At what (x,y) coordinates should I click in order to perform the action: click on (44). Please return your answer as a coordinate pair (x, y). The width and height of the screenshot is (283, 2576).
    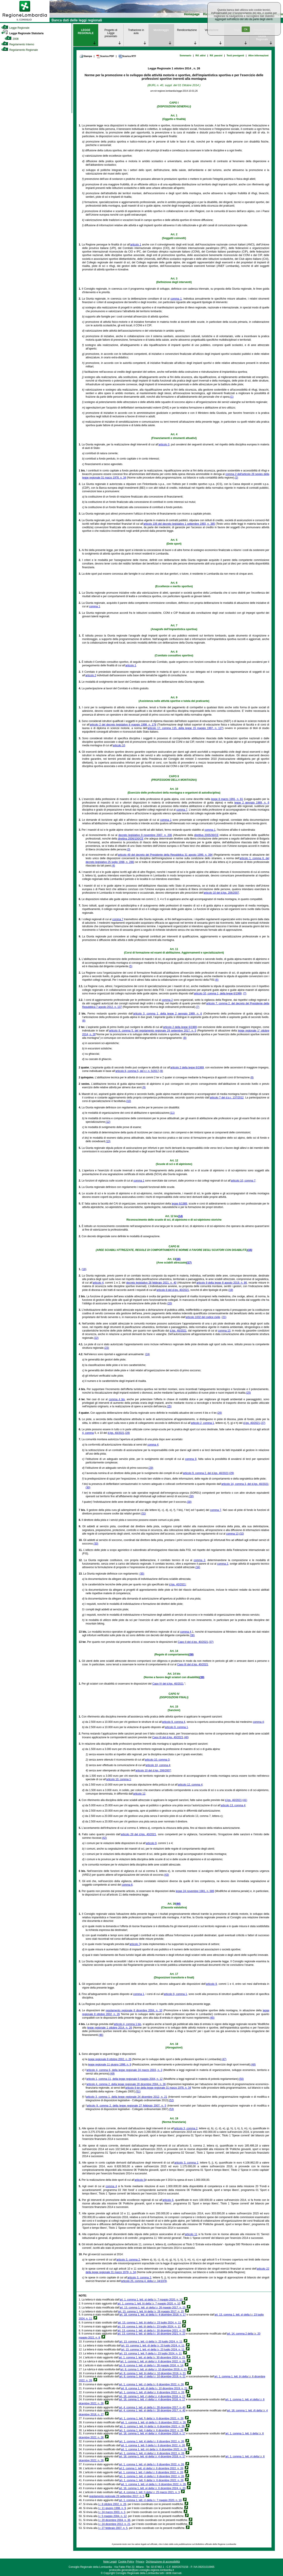
    Looking at the image, I should click on (178, 1903).